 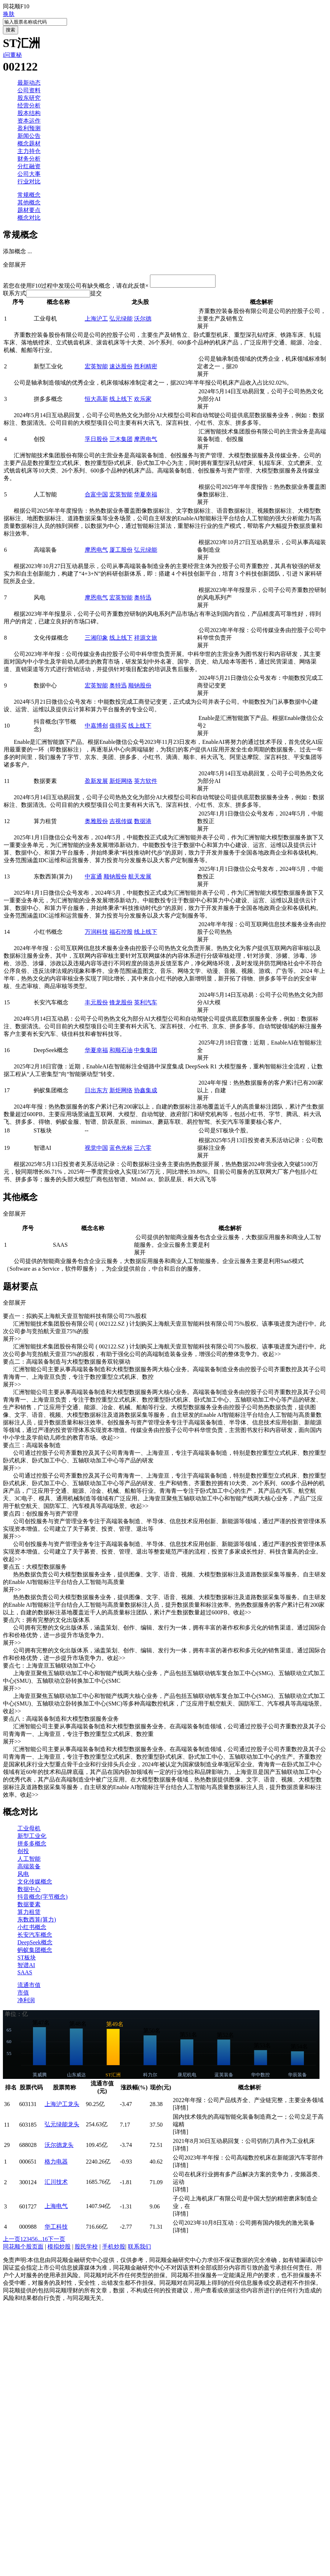 What do you see at coordinates (31, 1838) in the screenshot?
I see `新型工业化` at bounding box center [31, 1838].